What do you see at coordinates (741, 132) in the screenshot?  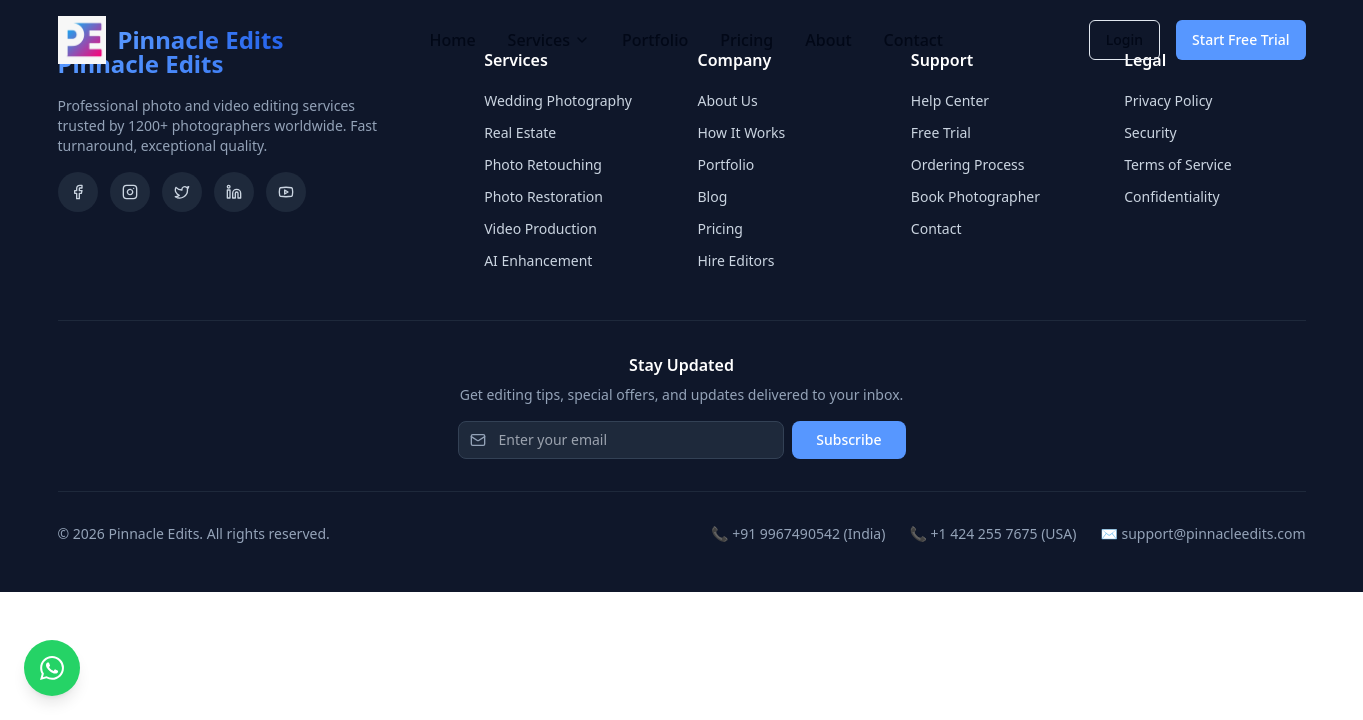 I see `How It Works` at bounding box center [741, 132].